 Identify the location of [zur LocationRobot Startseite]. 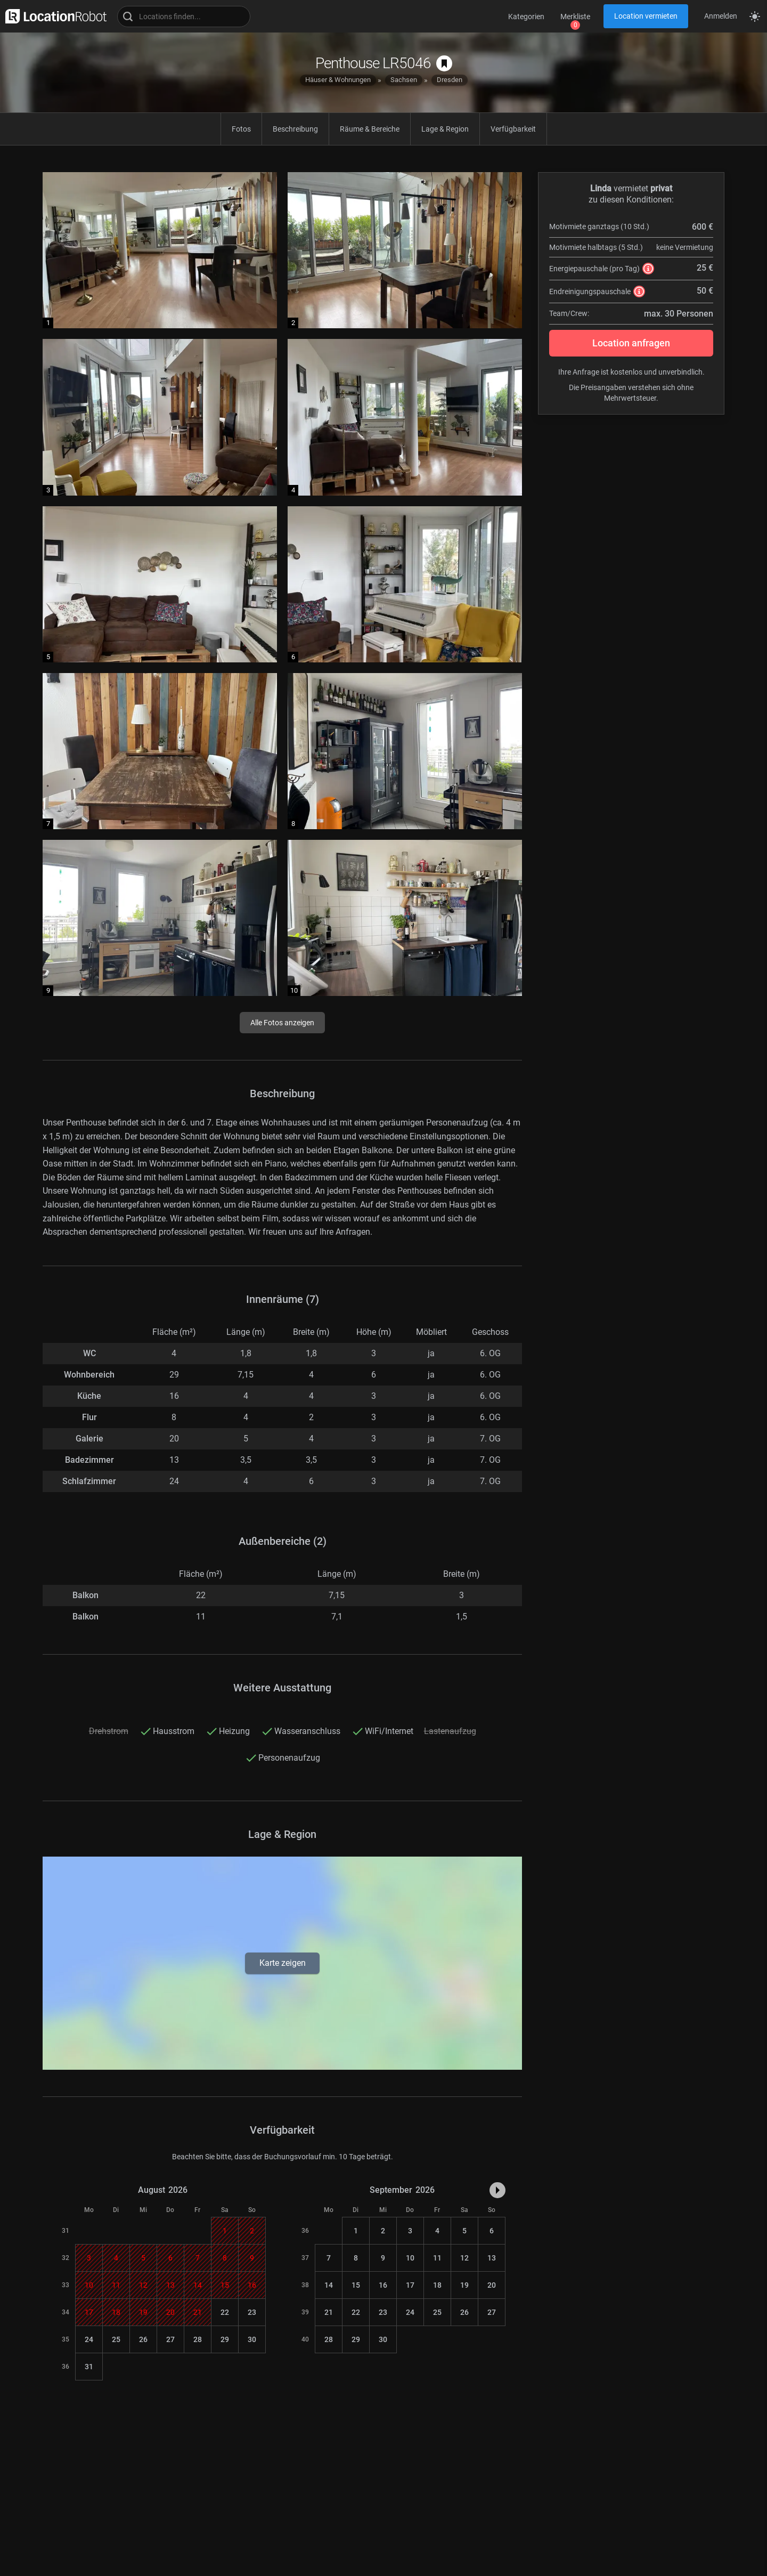
(53, 16).